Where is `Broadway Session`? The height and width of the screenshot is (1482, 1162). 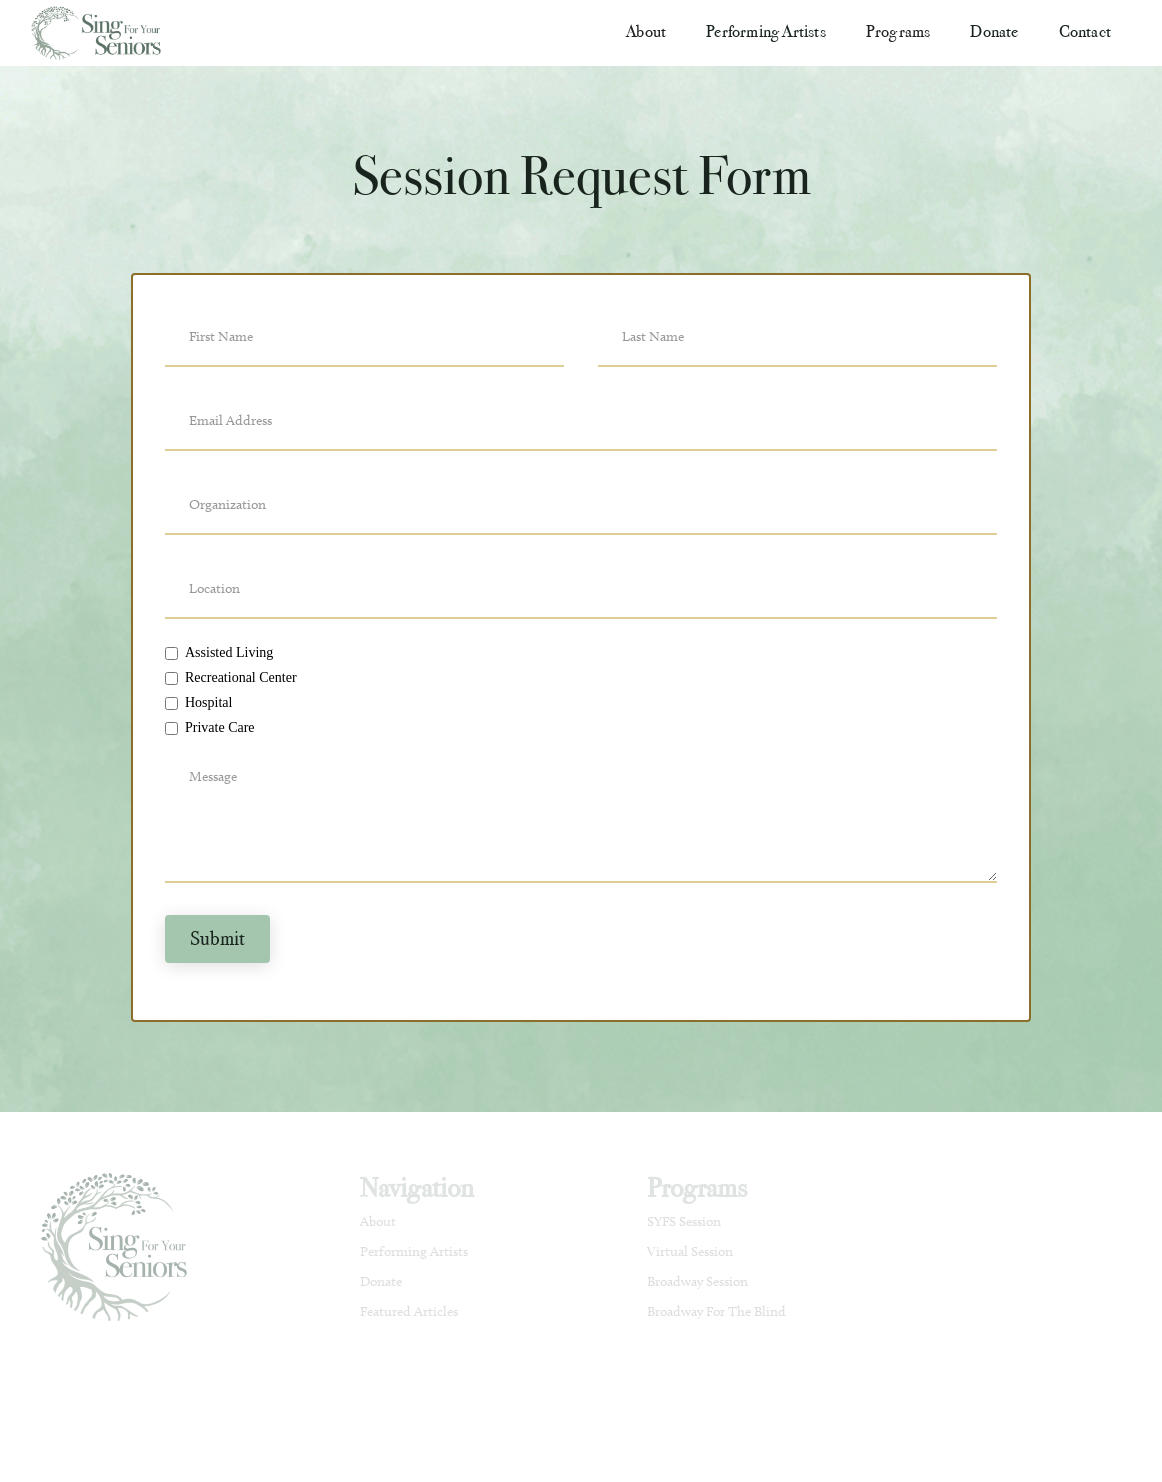
Broadway Session is located at coordinates (697, 1281).